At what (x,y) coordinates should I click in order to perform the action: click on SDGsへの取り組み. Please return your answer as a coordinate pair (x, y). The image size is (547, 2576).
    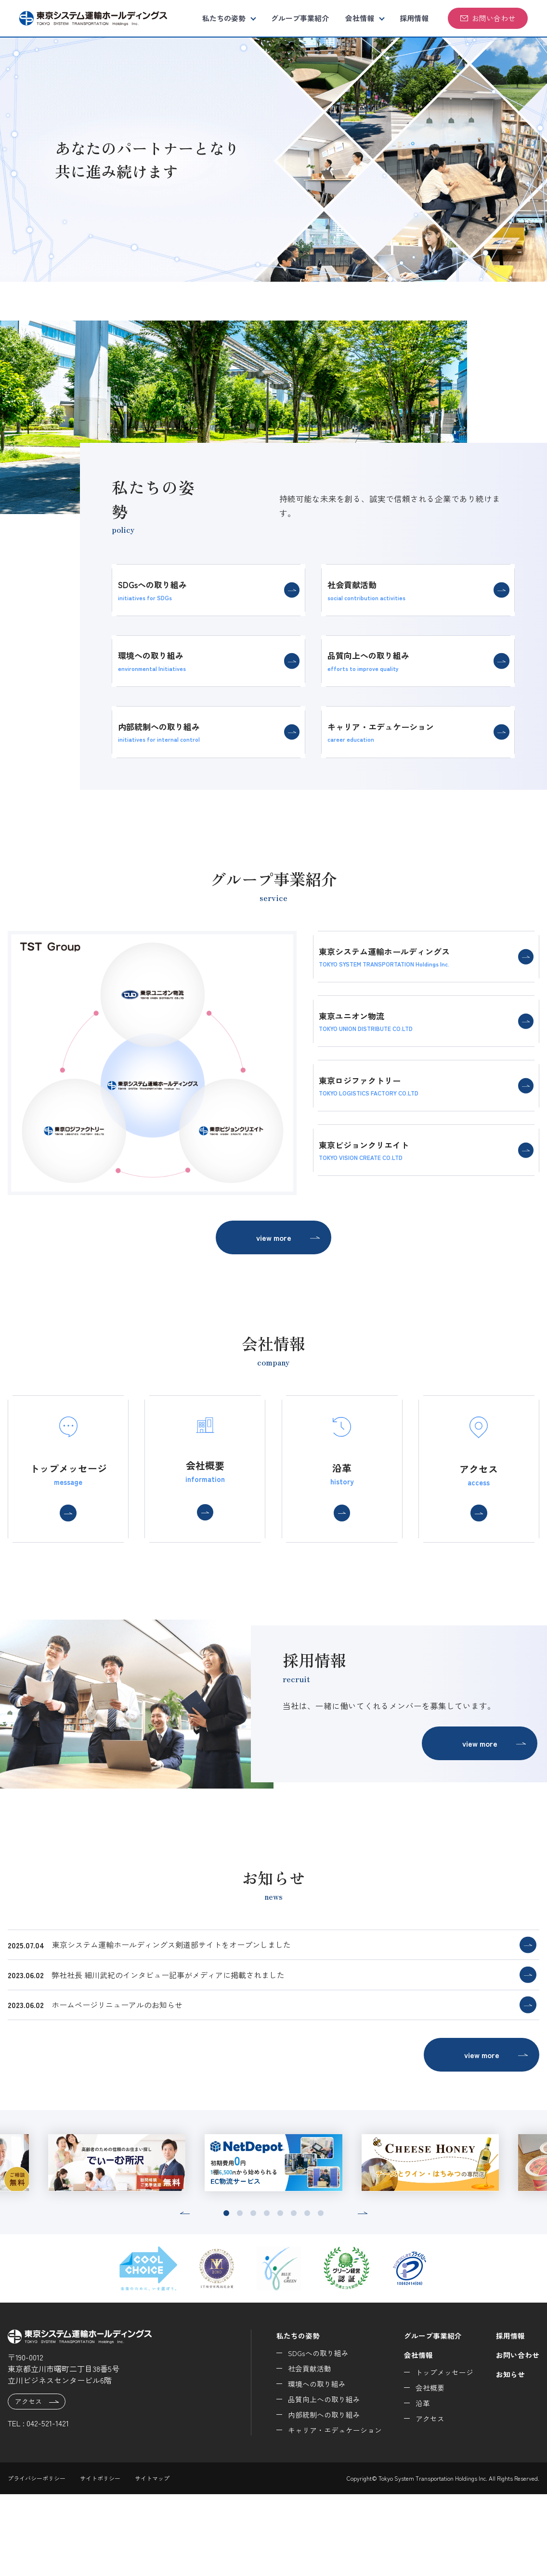
    Looking at the image, I should click on (307, 2435).